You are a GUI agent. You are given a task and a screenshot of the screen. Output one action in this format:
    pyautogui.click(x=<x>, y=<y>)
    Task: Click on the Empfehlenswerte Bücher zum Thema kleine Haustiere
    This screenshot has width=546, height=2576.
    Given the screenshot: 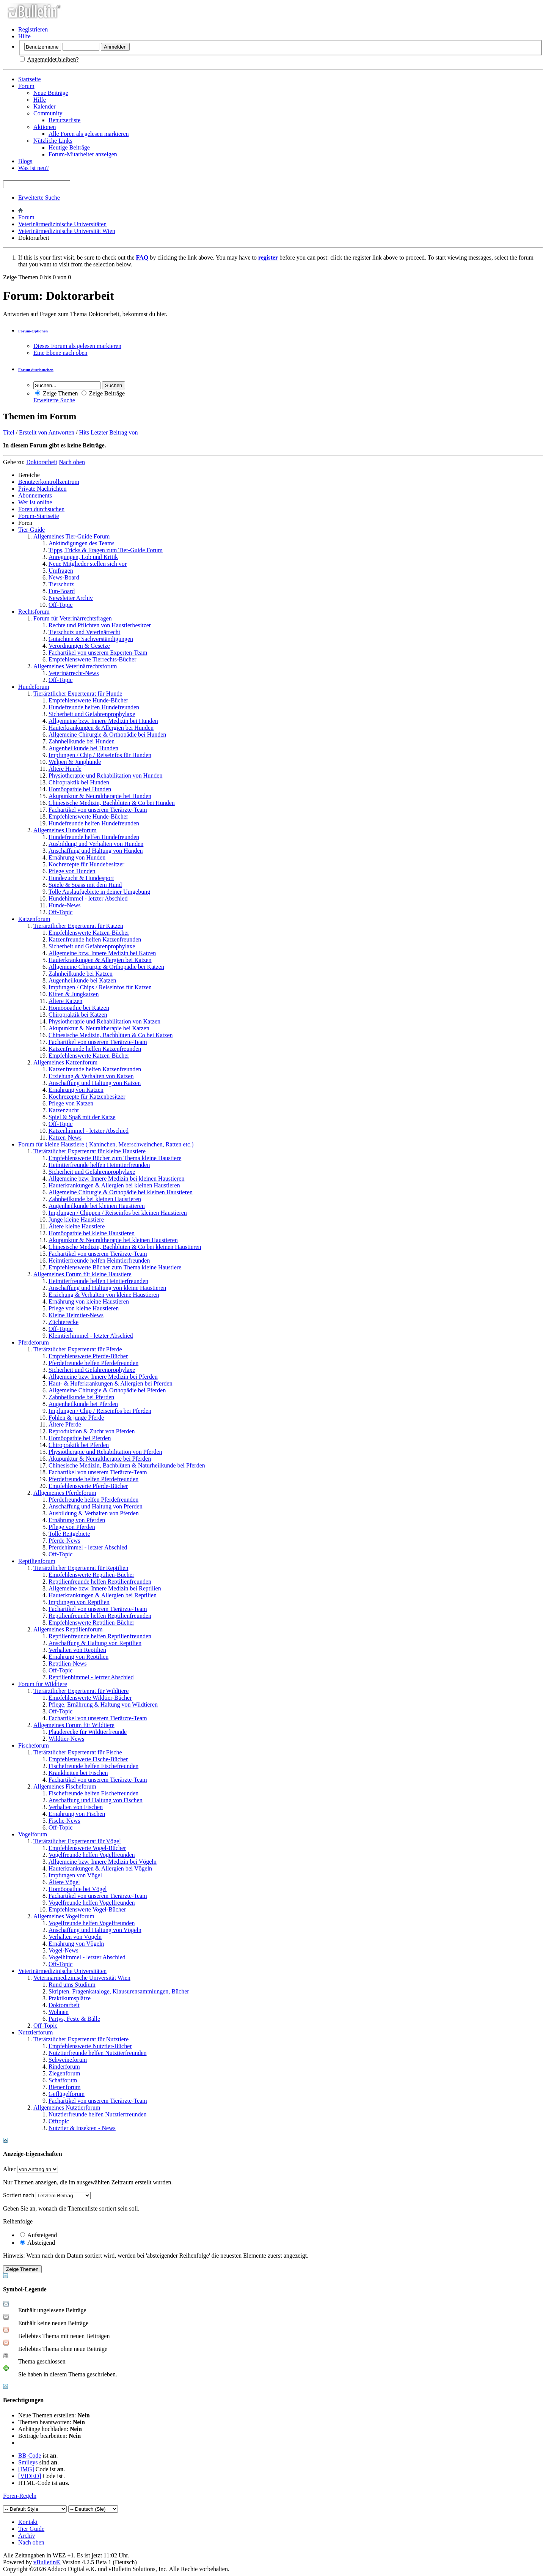 What is the action you would take?
    pyautogui.click(x=115, y=1158)
    